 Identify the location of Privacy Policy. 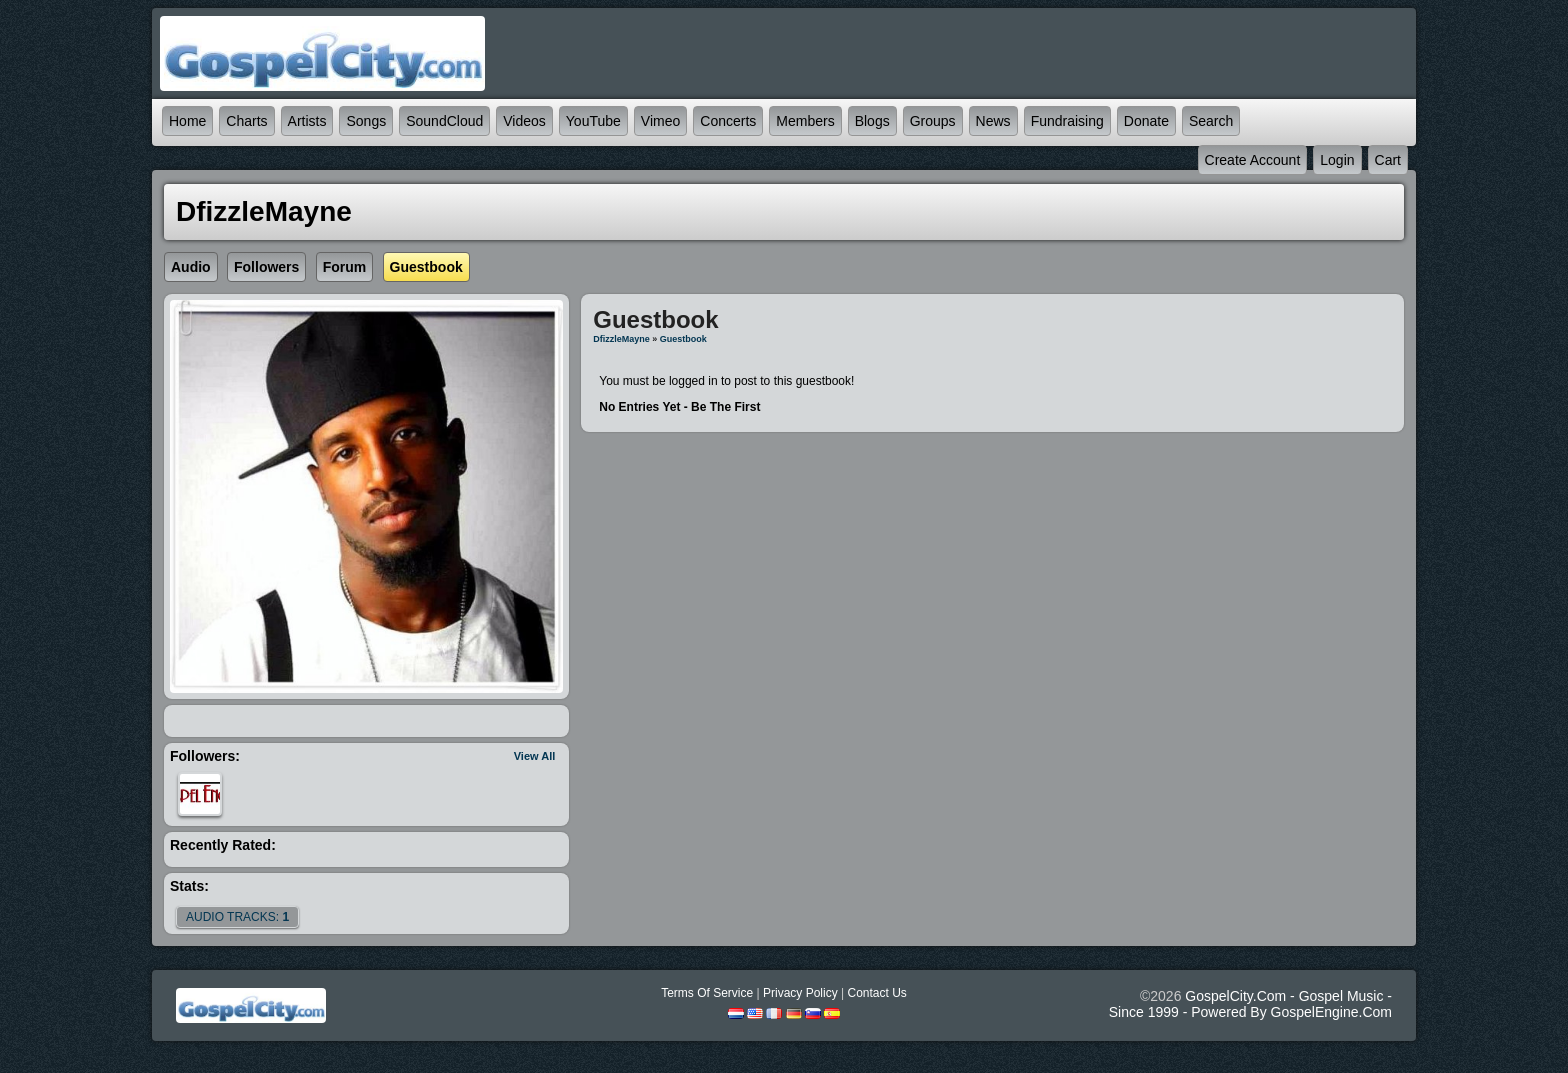
(800, 993).